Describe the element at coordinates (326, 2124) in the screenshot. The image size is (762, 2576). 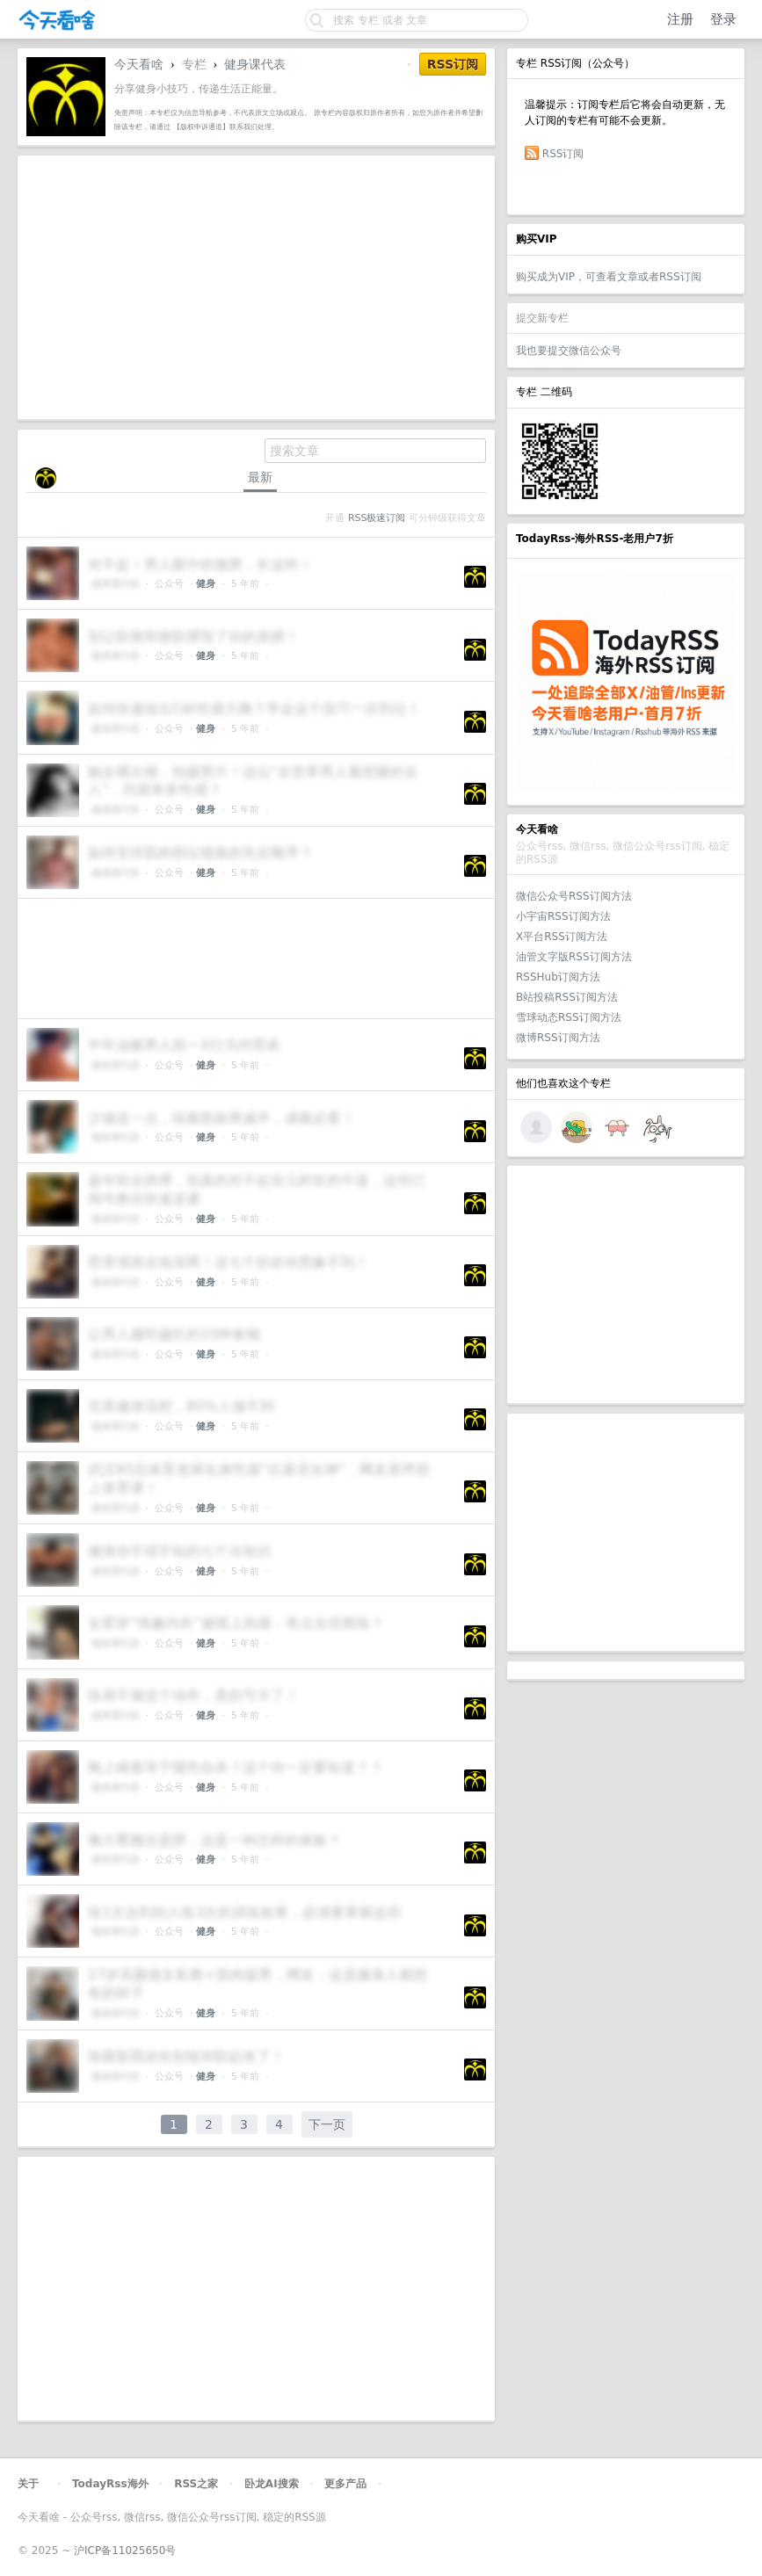
I see `下一页` at that location.